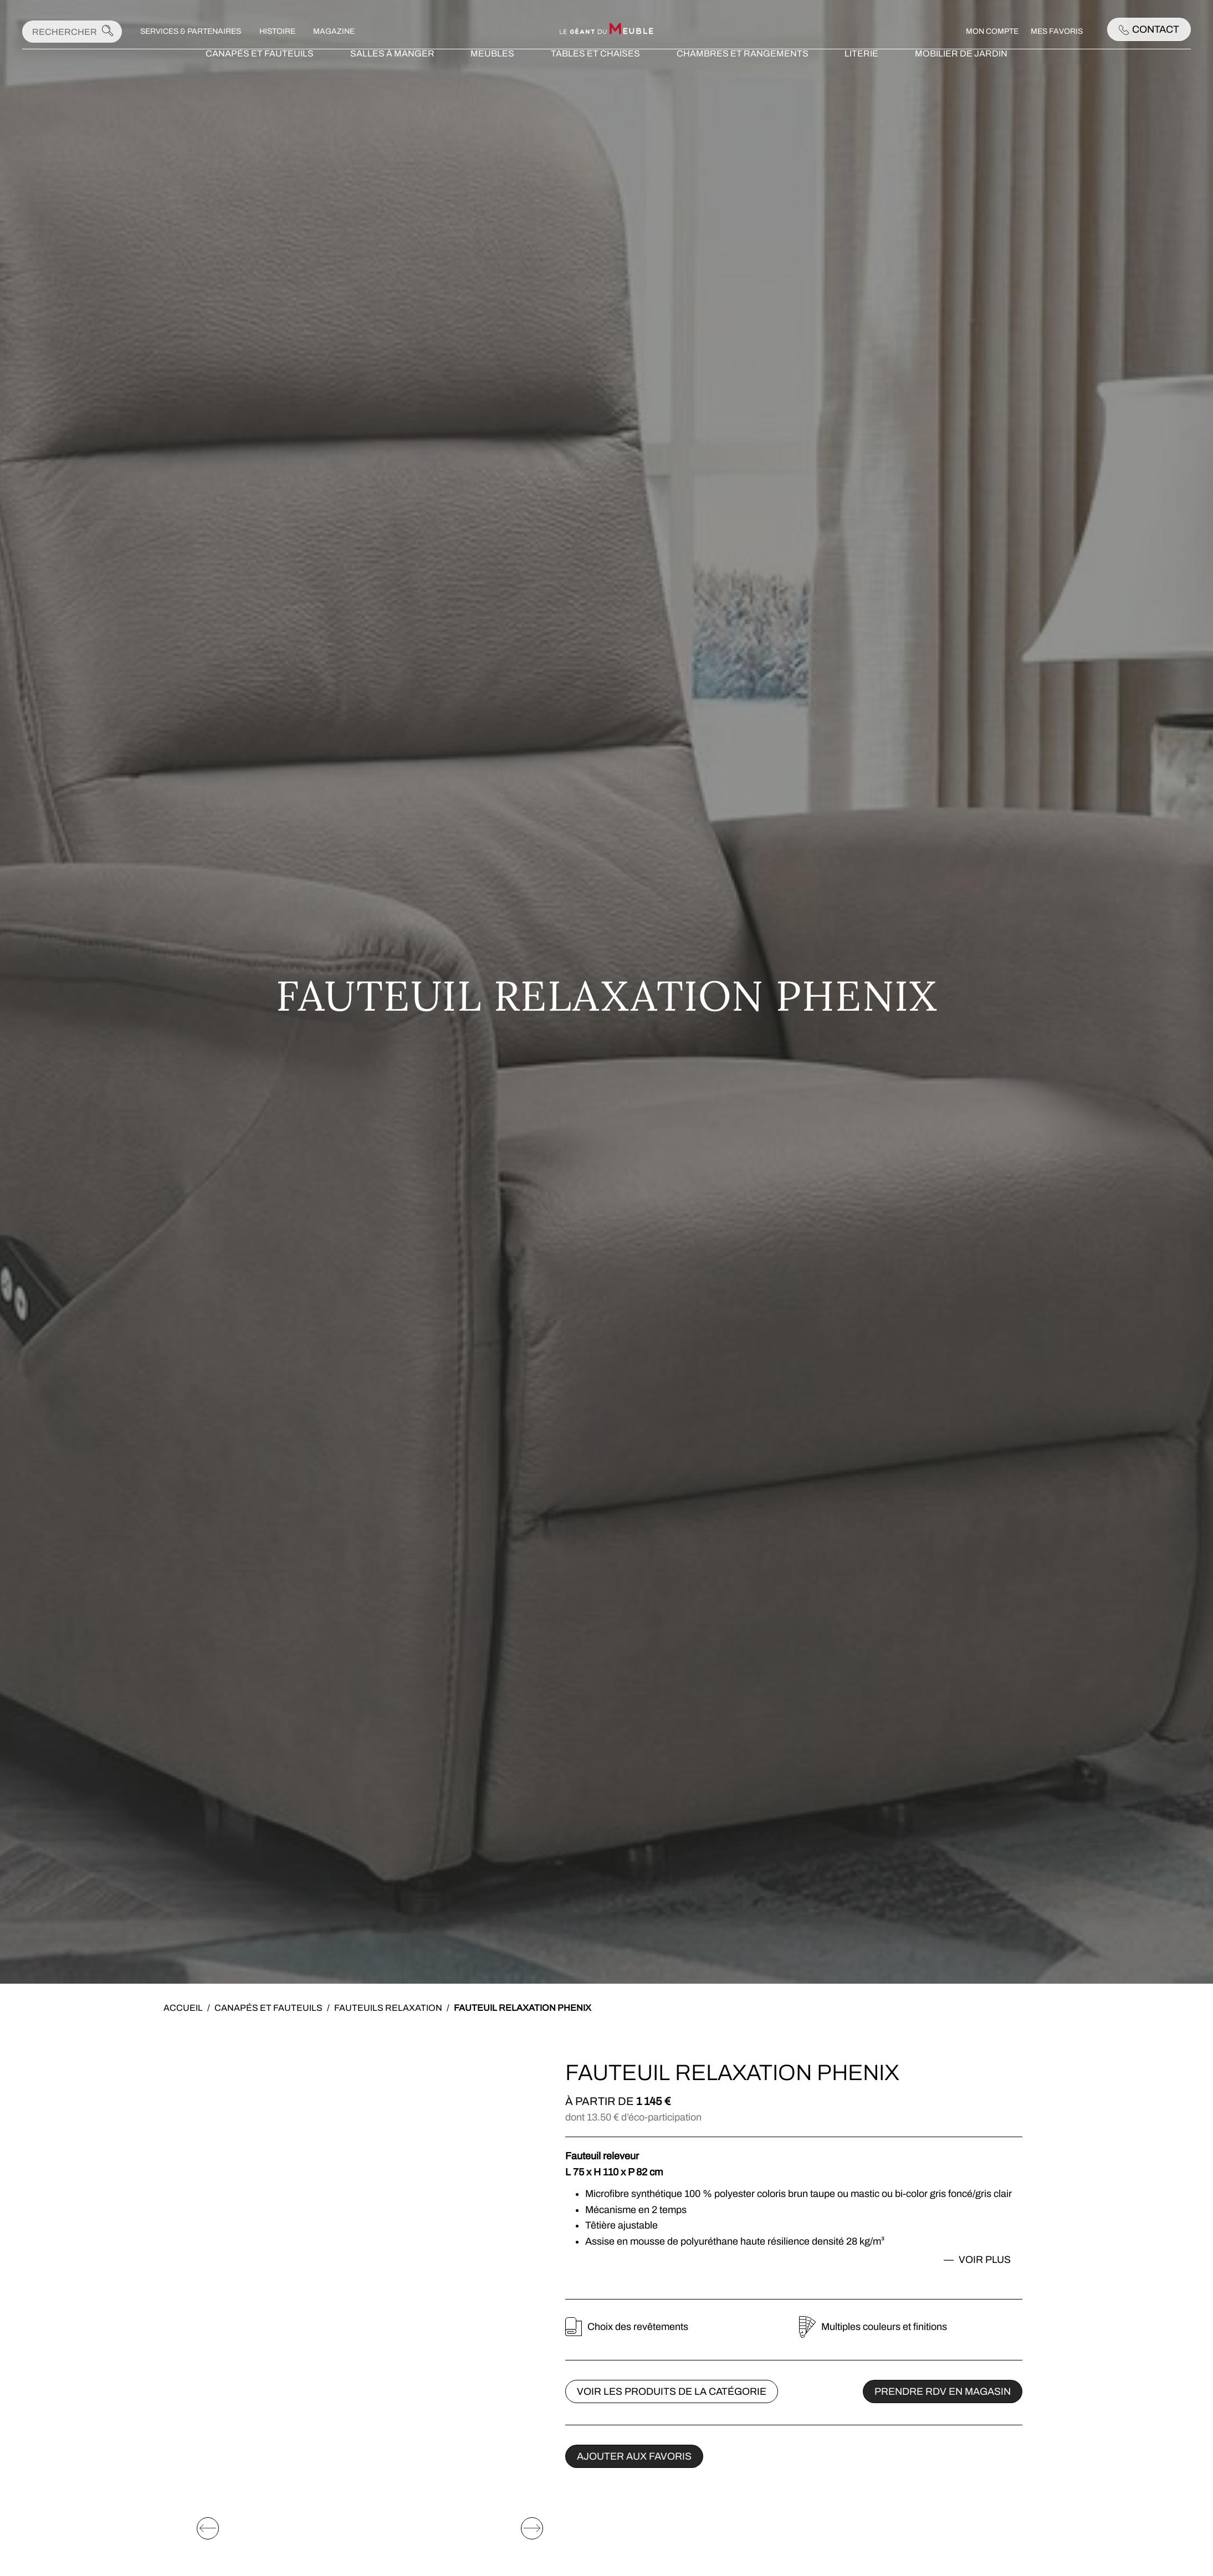  Describe the element at coordinates (671, 2391) in the screenshot. I see `Voir les produits de la catégorie` at that location.